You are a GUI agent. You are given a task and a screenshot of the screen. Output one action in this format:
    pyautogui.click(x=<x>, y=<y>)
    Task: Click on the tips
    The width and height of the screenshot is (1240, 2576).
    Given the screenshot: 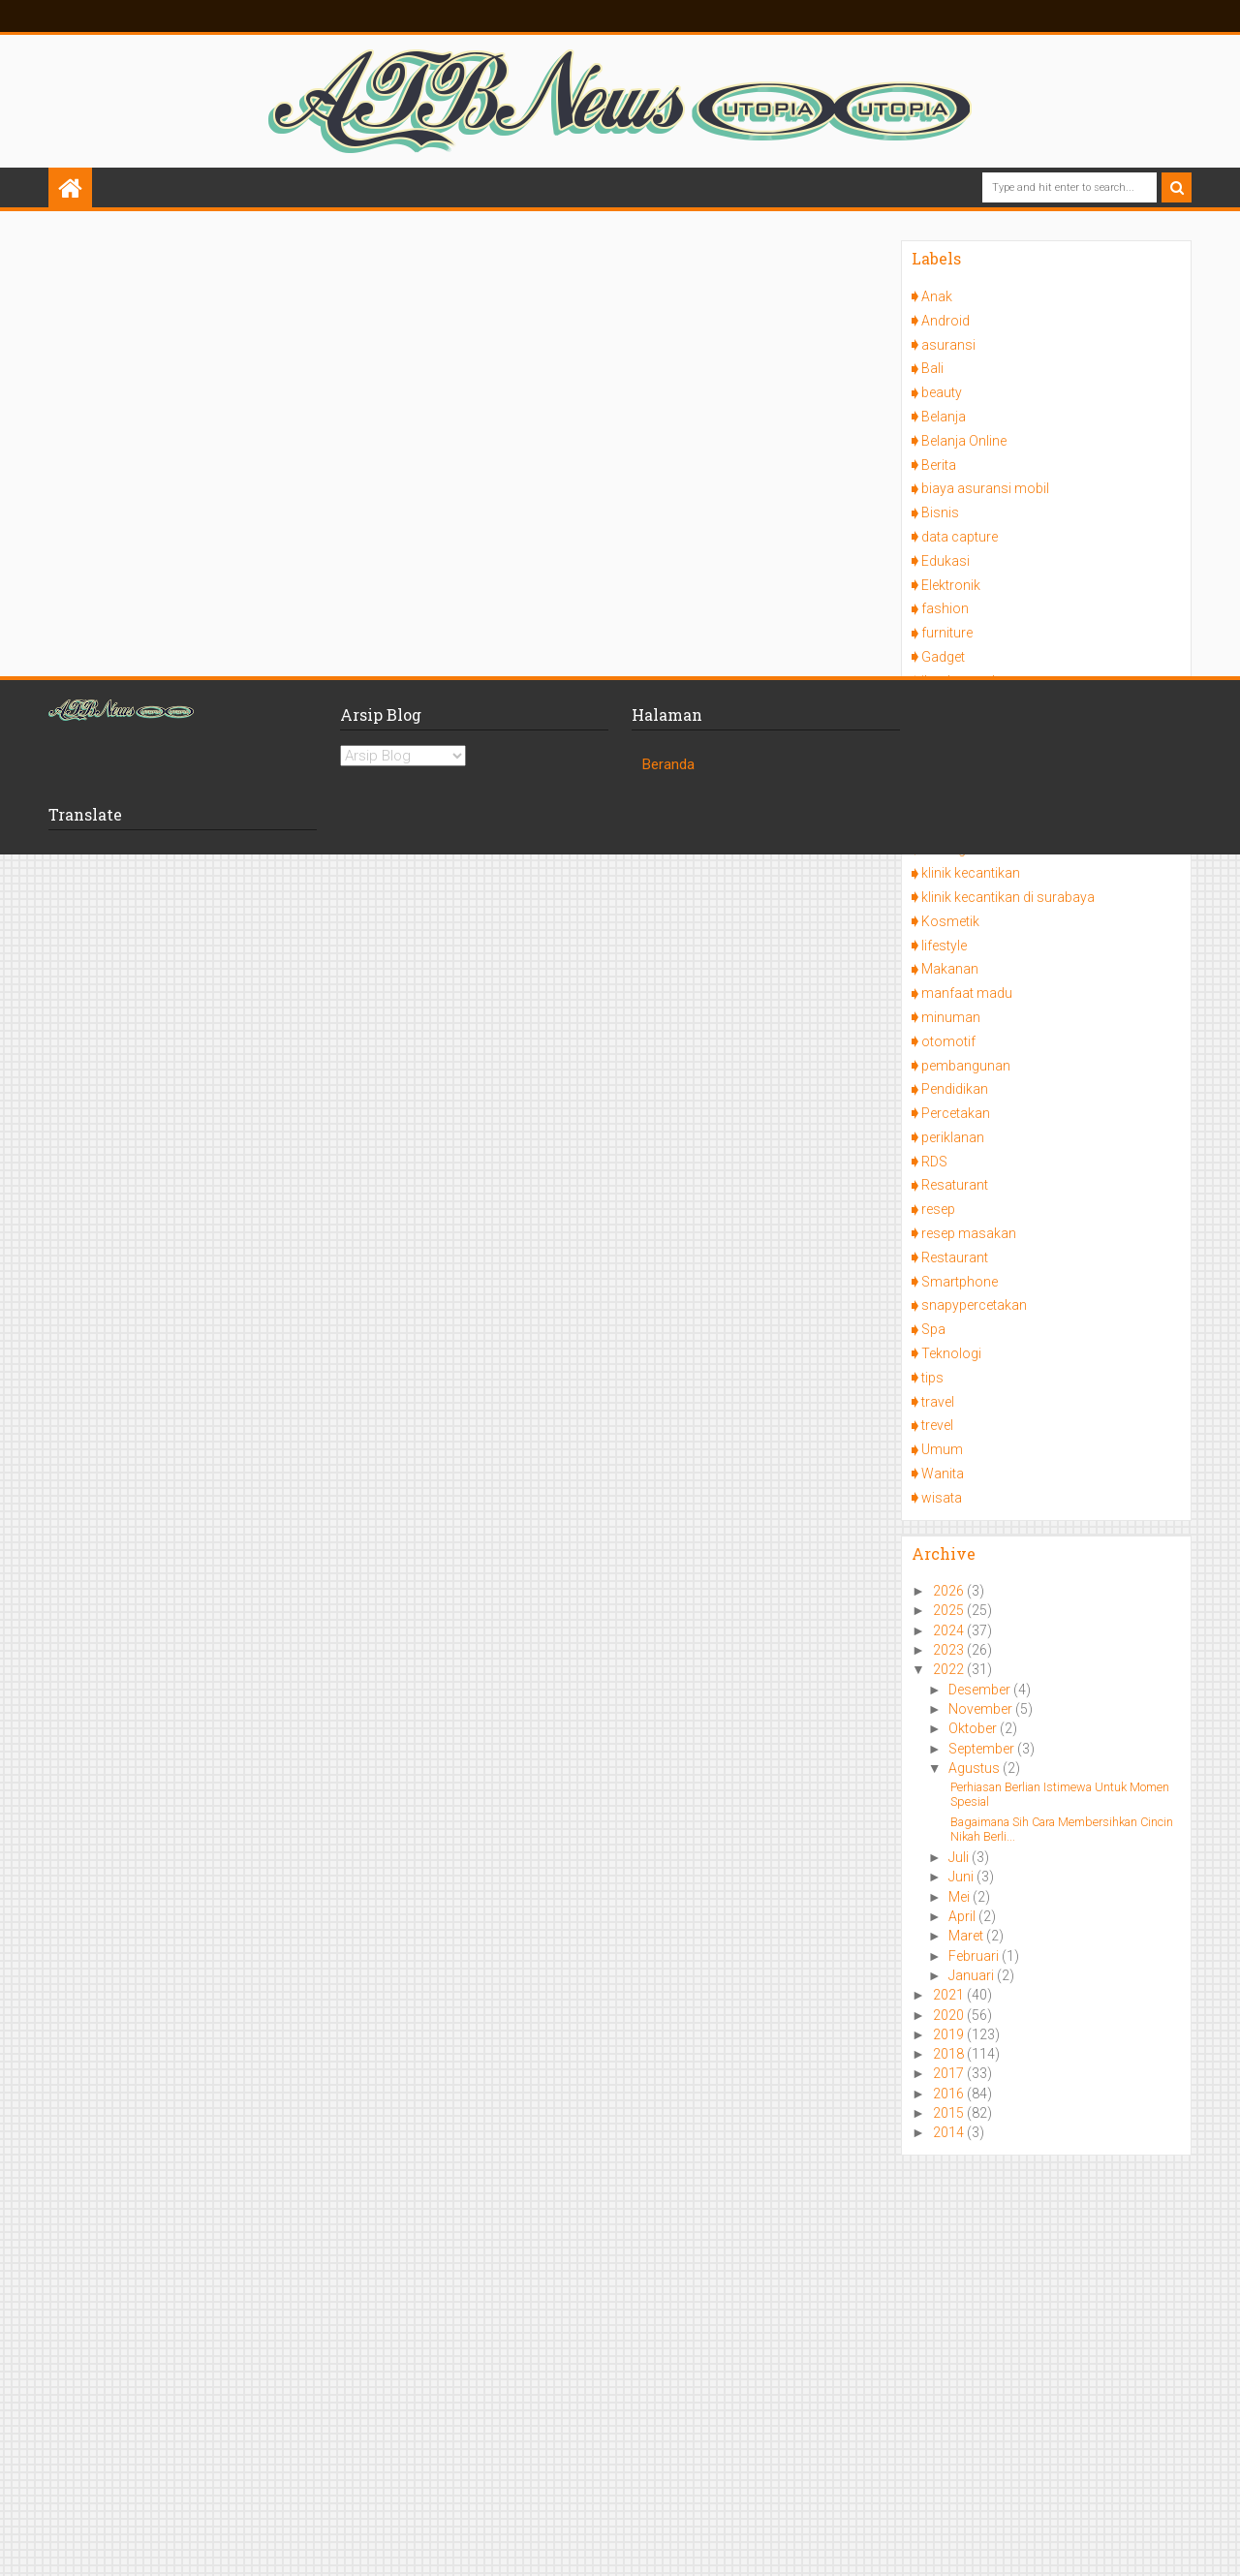 What is the action you would take?
    pyautogui.click(x=932, y=1377)
    